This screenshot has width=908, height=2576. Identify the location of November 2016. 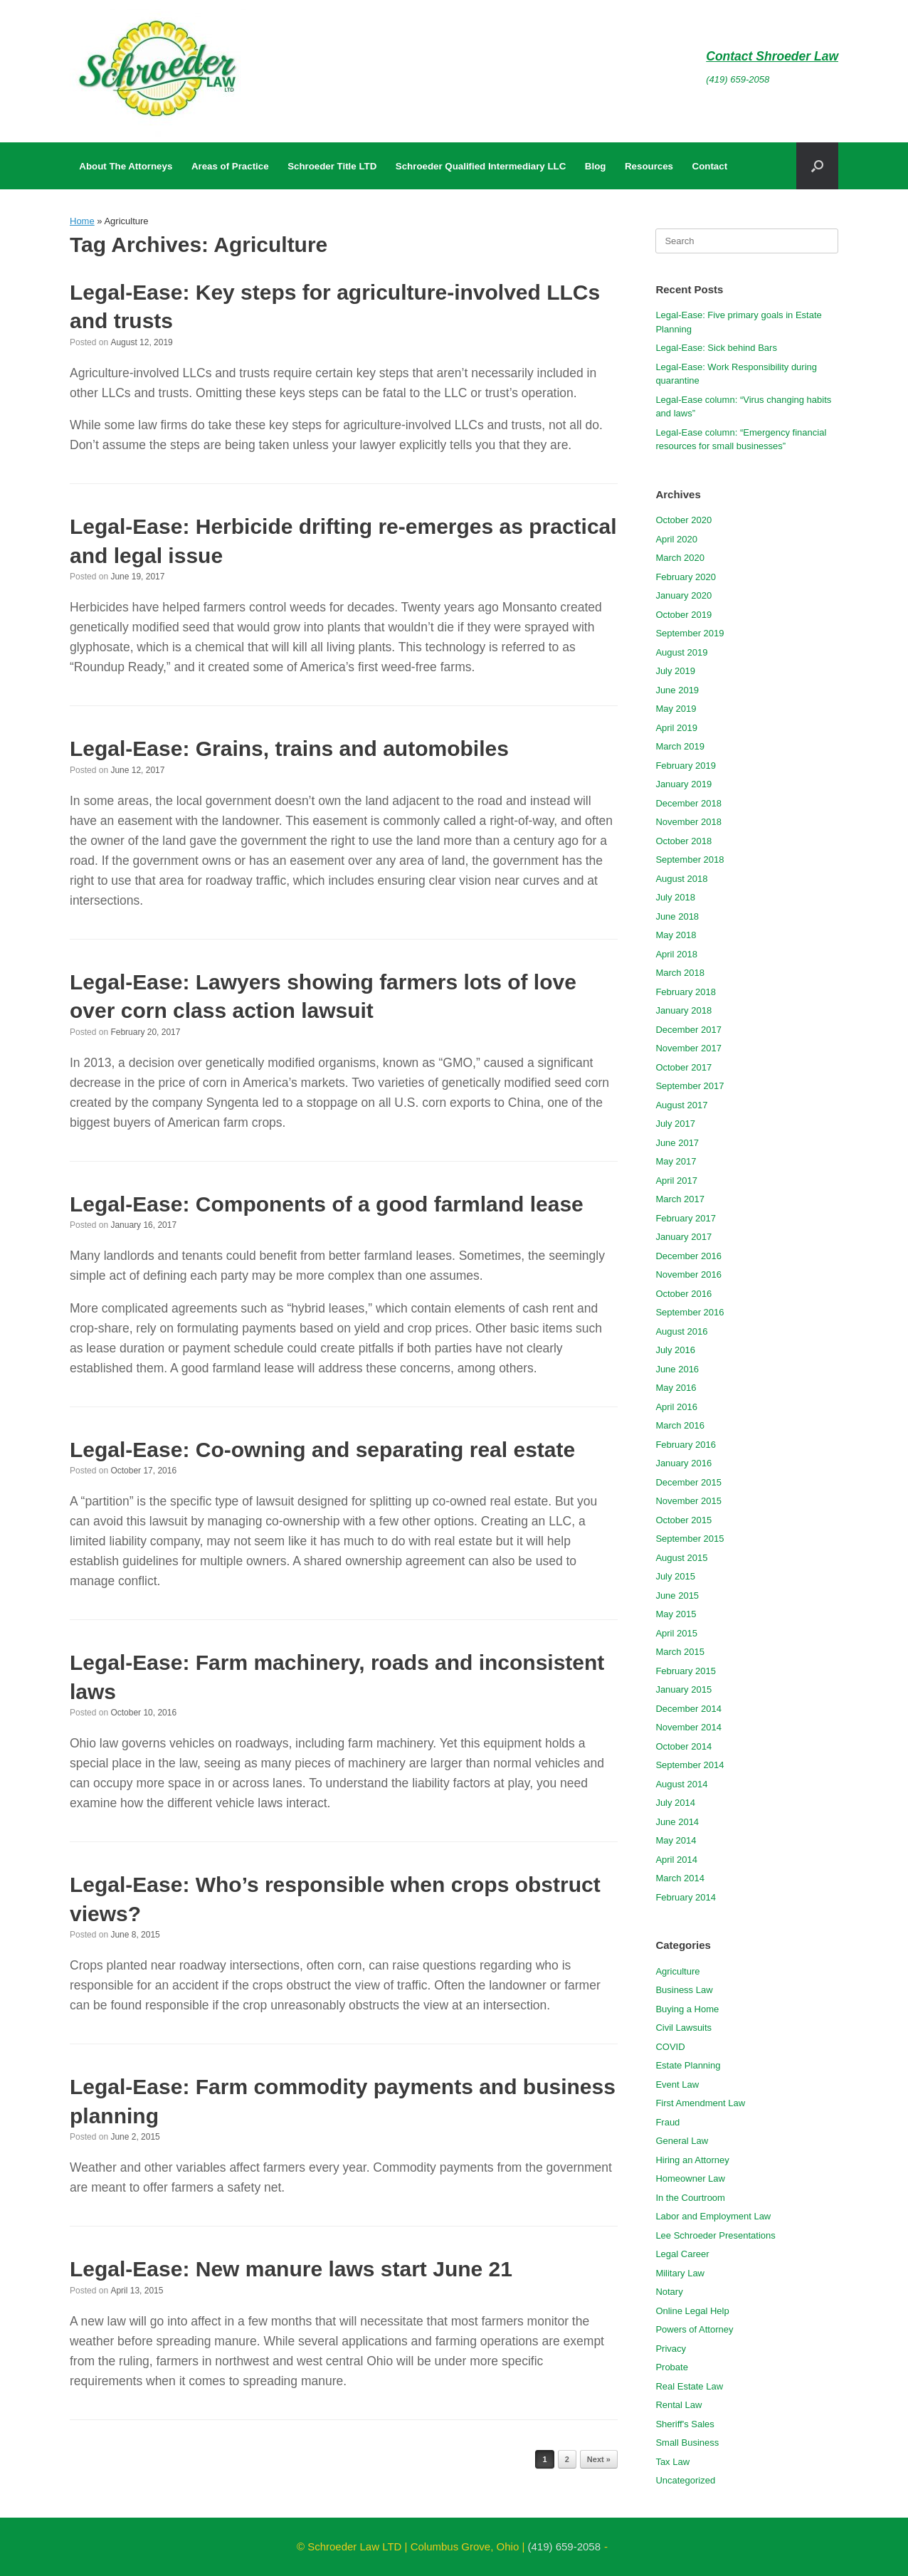
(688, 1274).